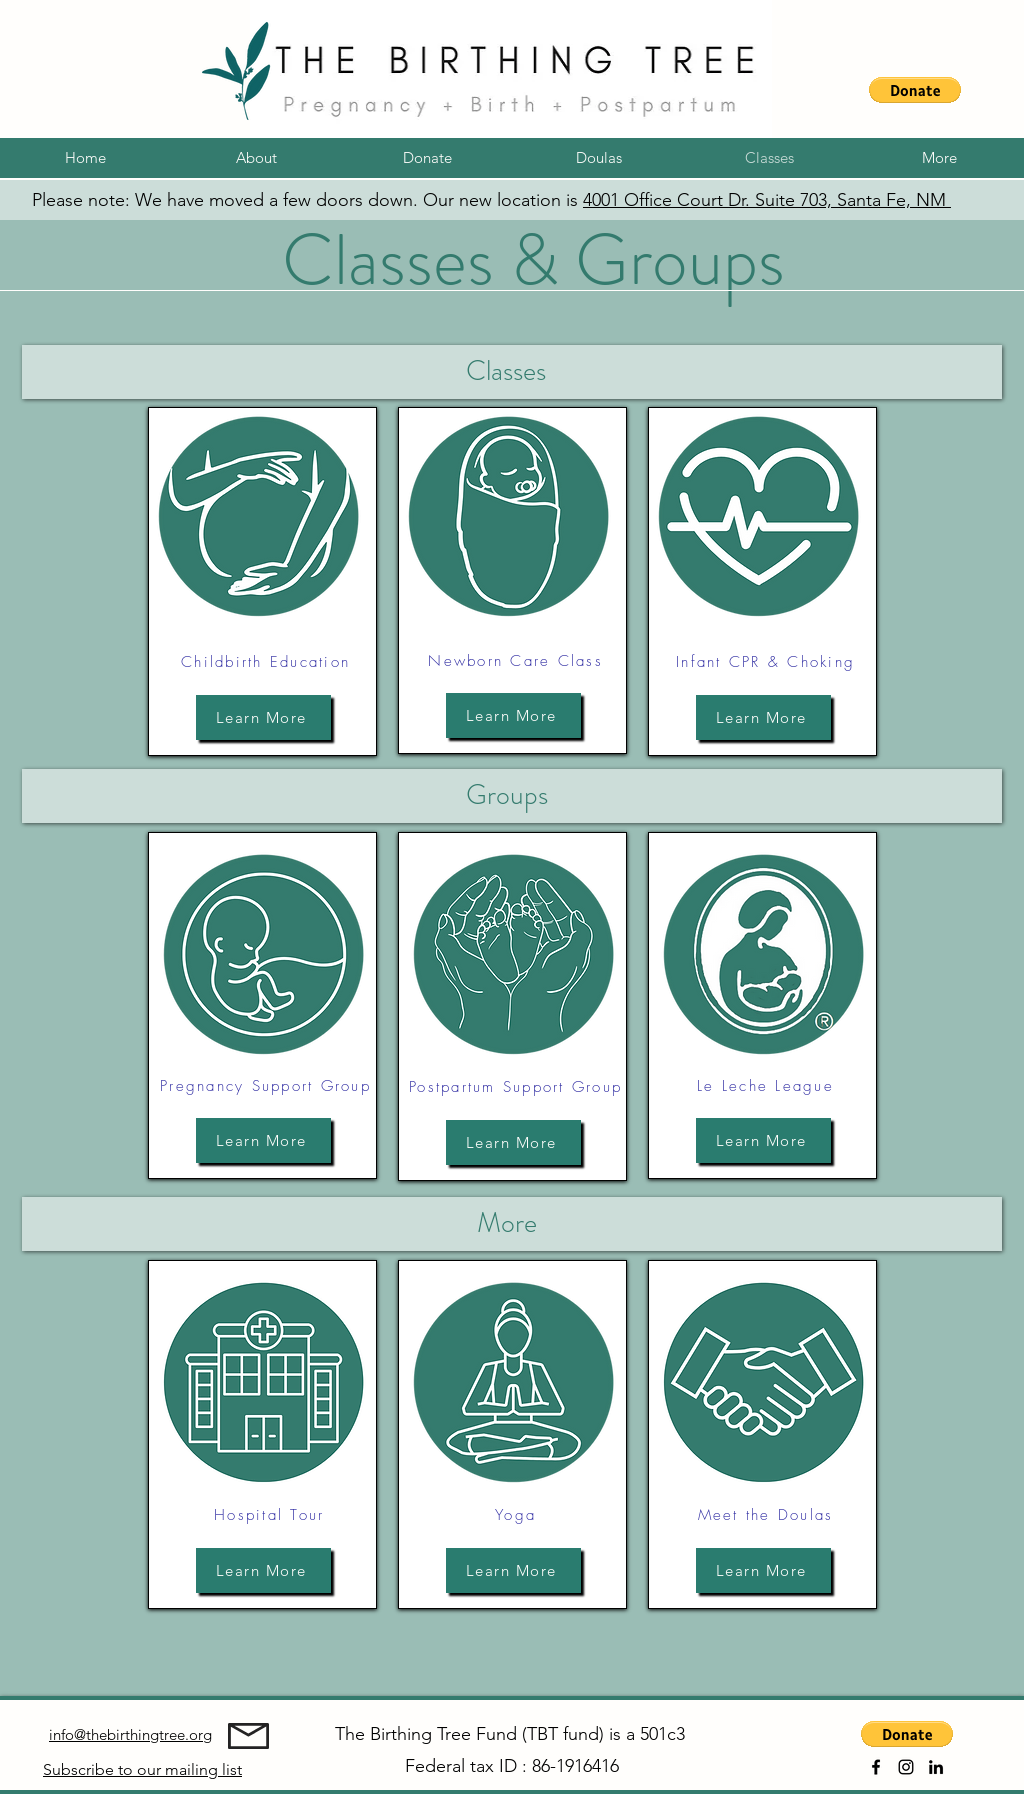 The height and width of the screenshot is (1794, 1024). I want to click on [button], so click(915, 90).